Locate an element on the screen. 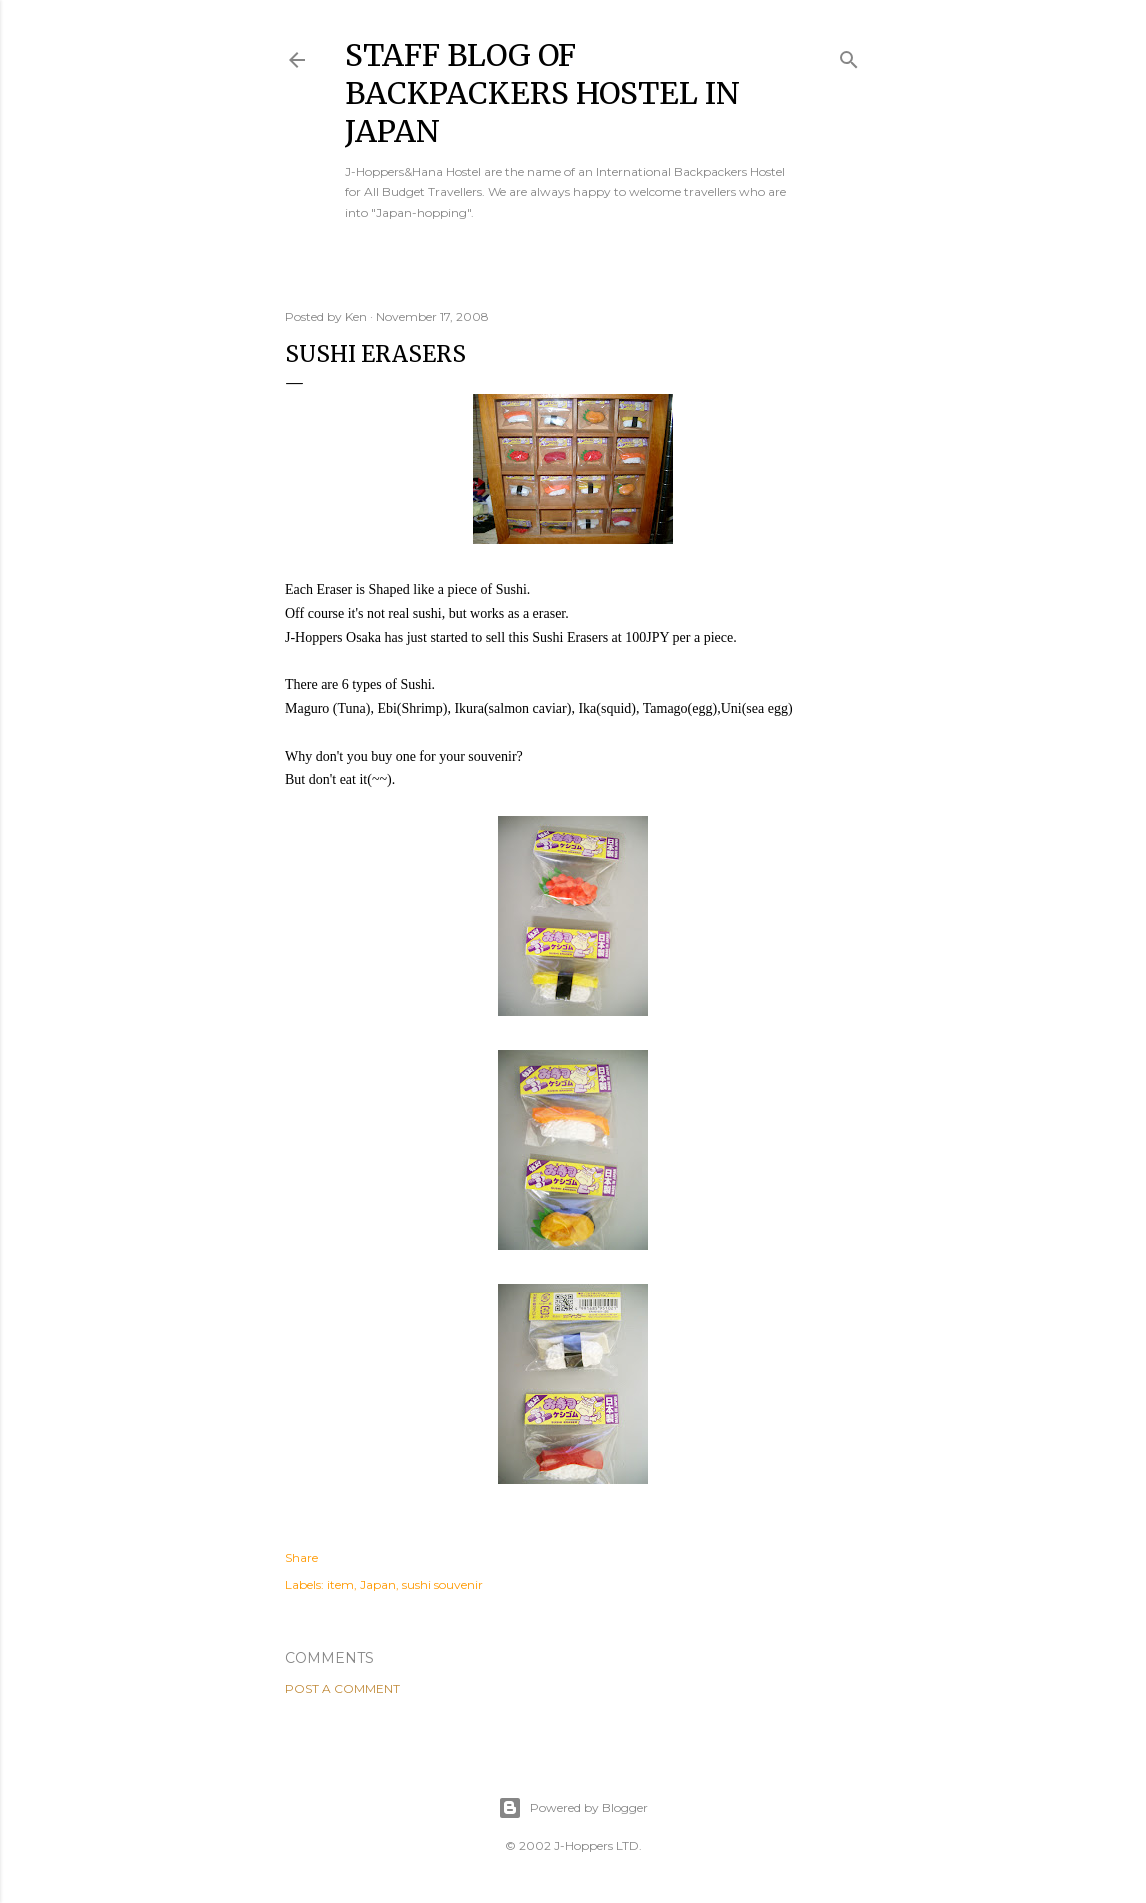 The width and height of the screenshot is (1146, 1903). Japan is located at coordinates (378, 1584).